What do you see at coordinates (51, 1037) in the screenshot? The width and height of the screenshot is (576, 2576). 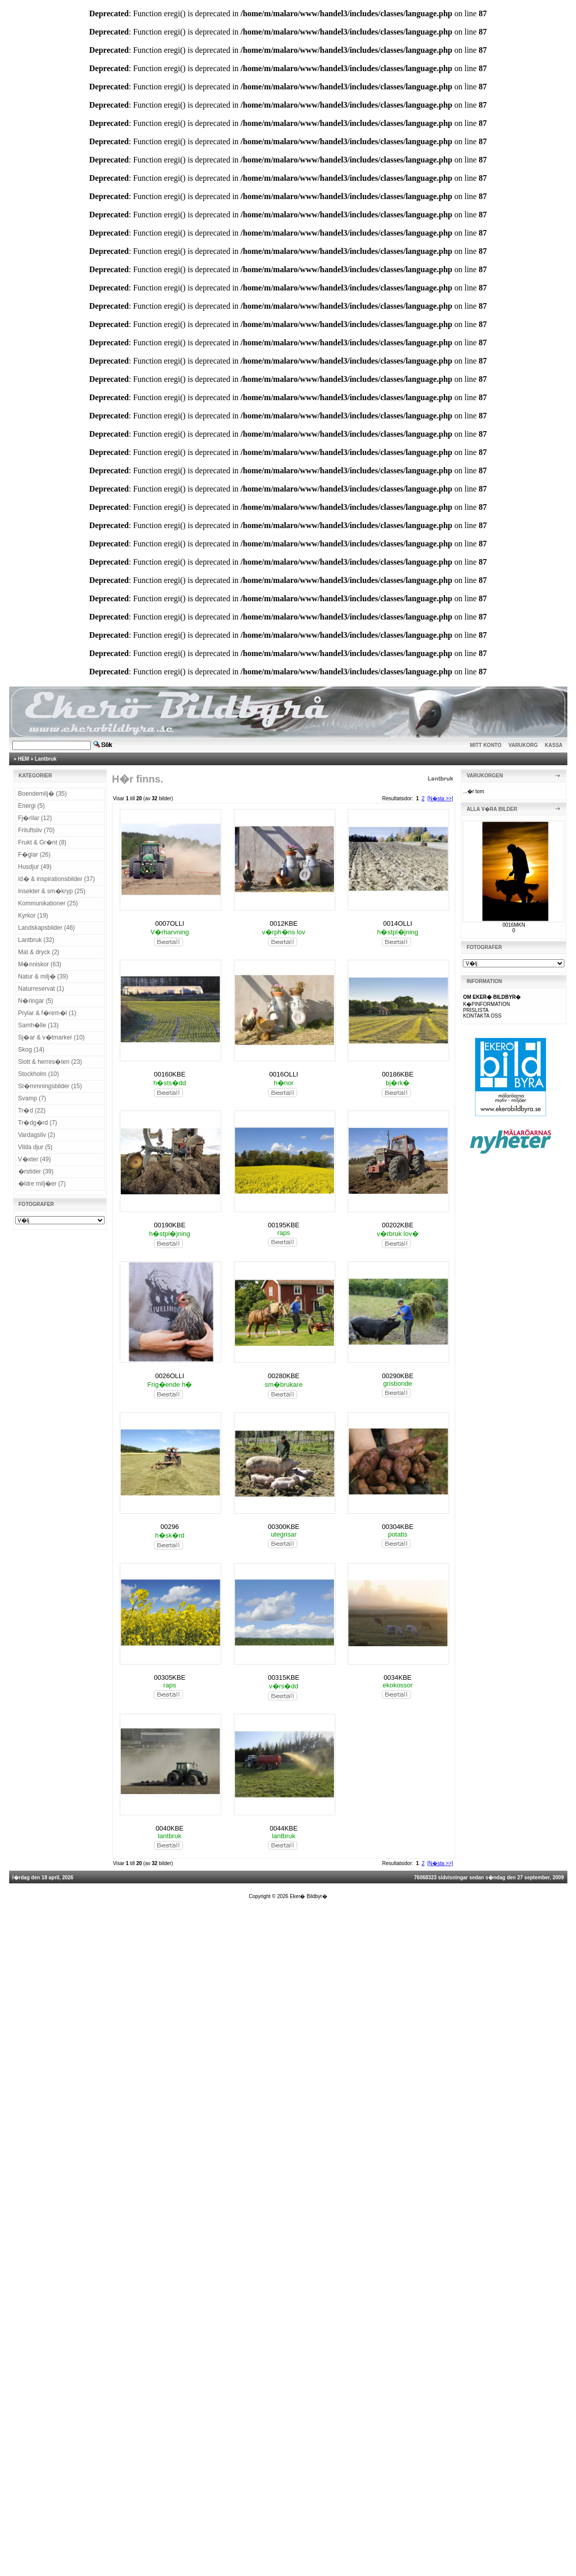 I see `Sj�ar & v�tmarker (10)` at bounding box center [51, 1037].